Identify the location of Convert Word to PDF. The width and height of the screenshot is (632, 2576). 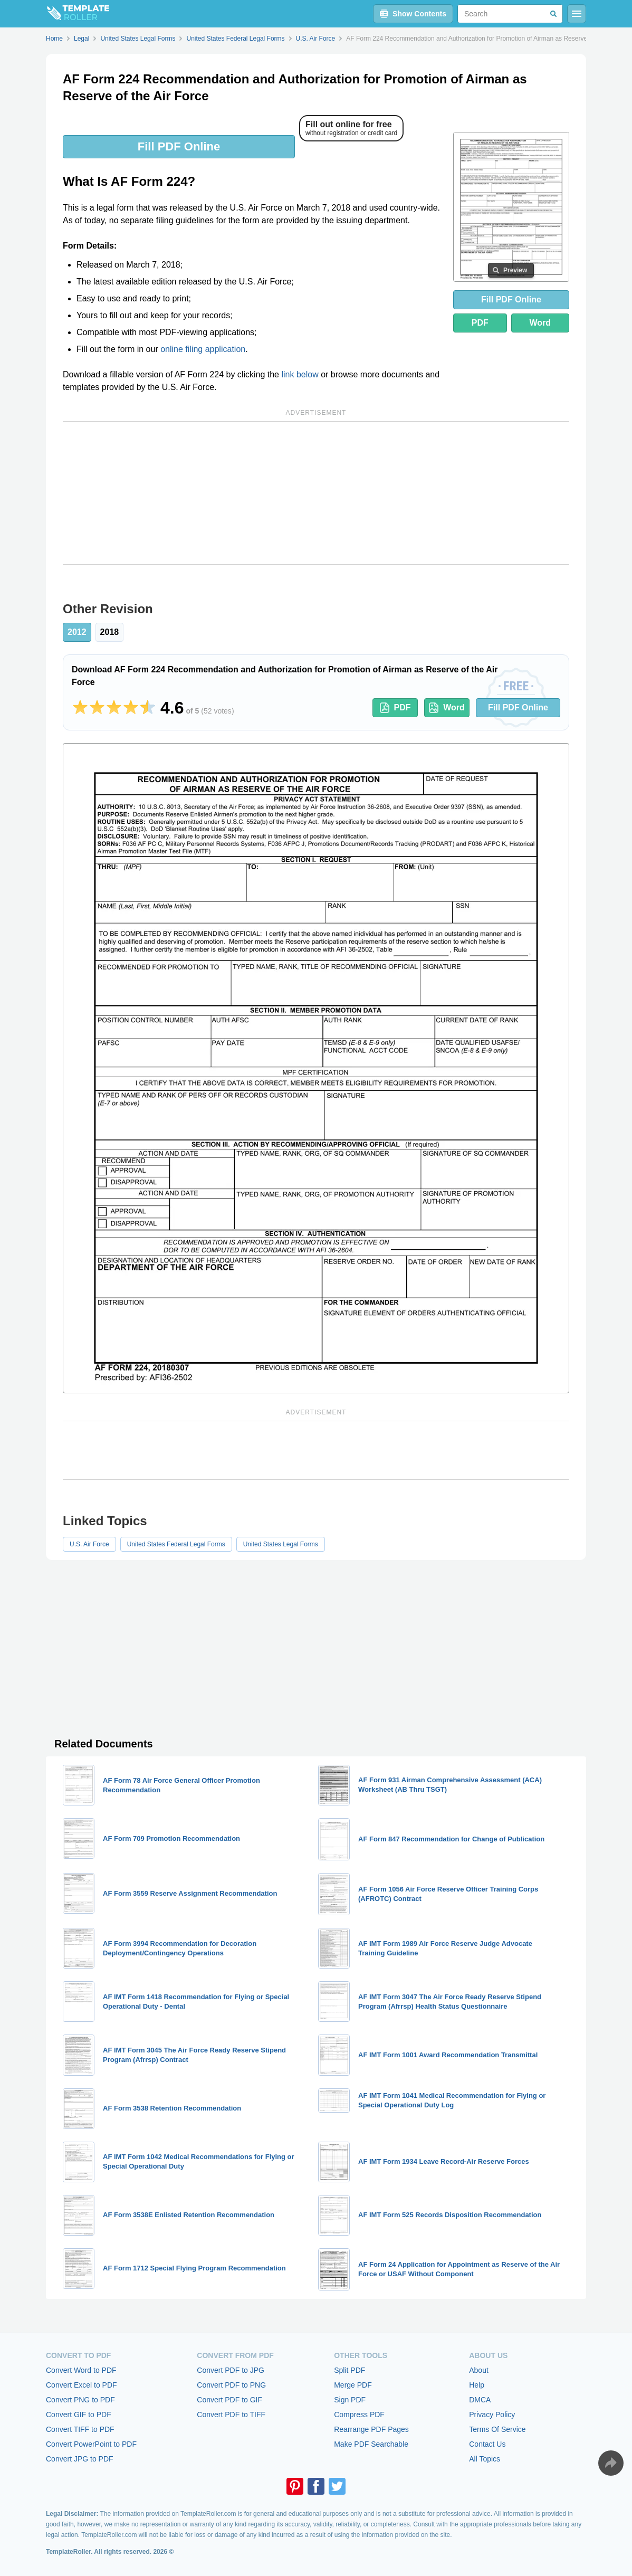
(81, 2370).